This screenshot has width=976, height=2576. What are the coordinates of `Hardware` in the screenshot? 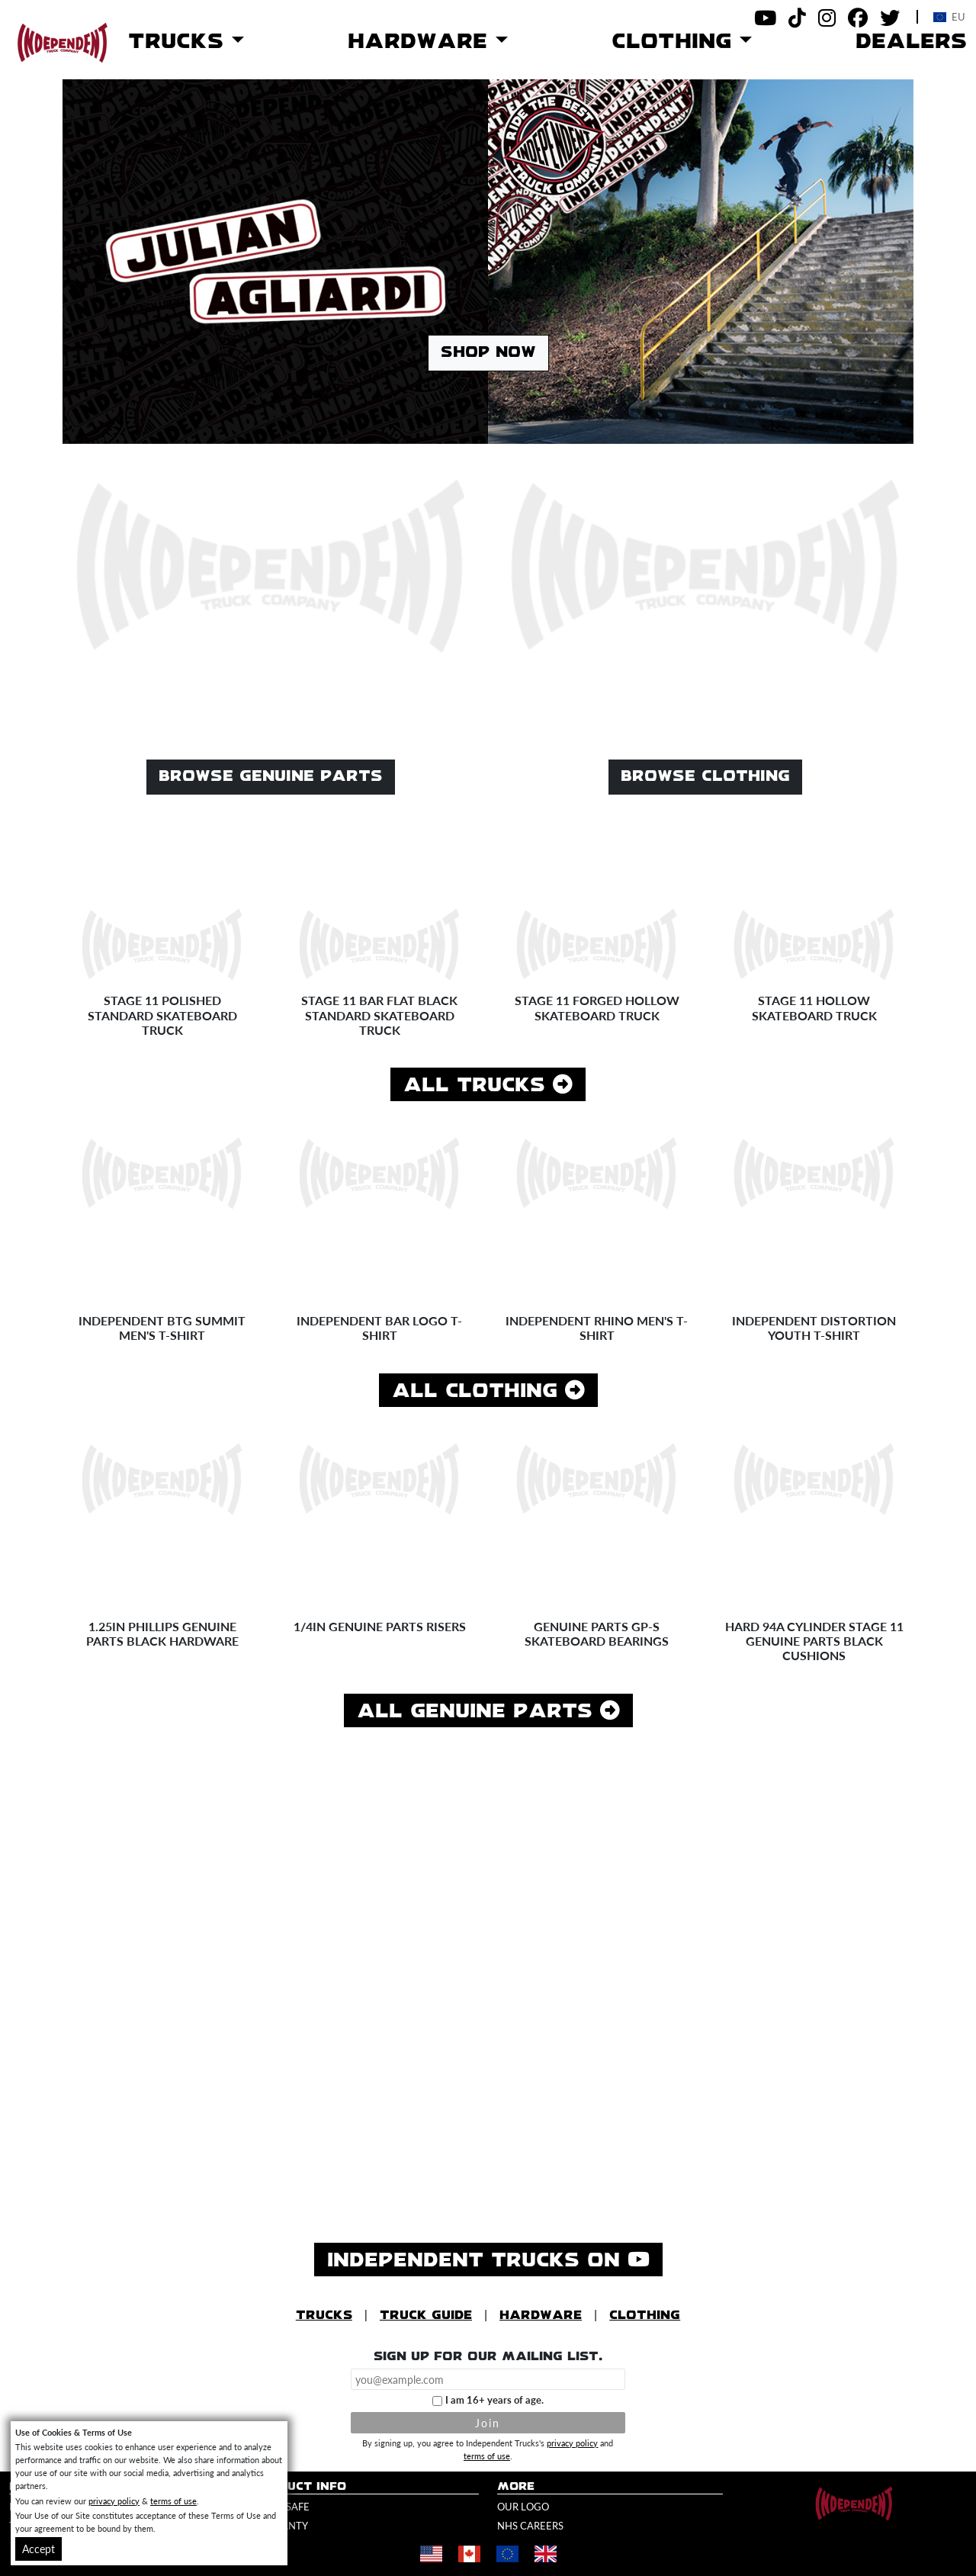 It's located at (540, 2315).